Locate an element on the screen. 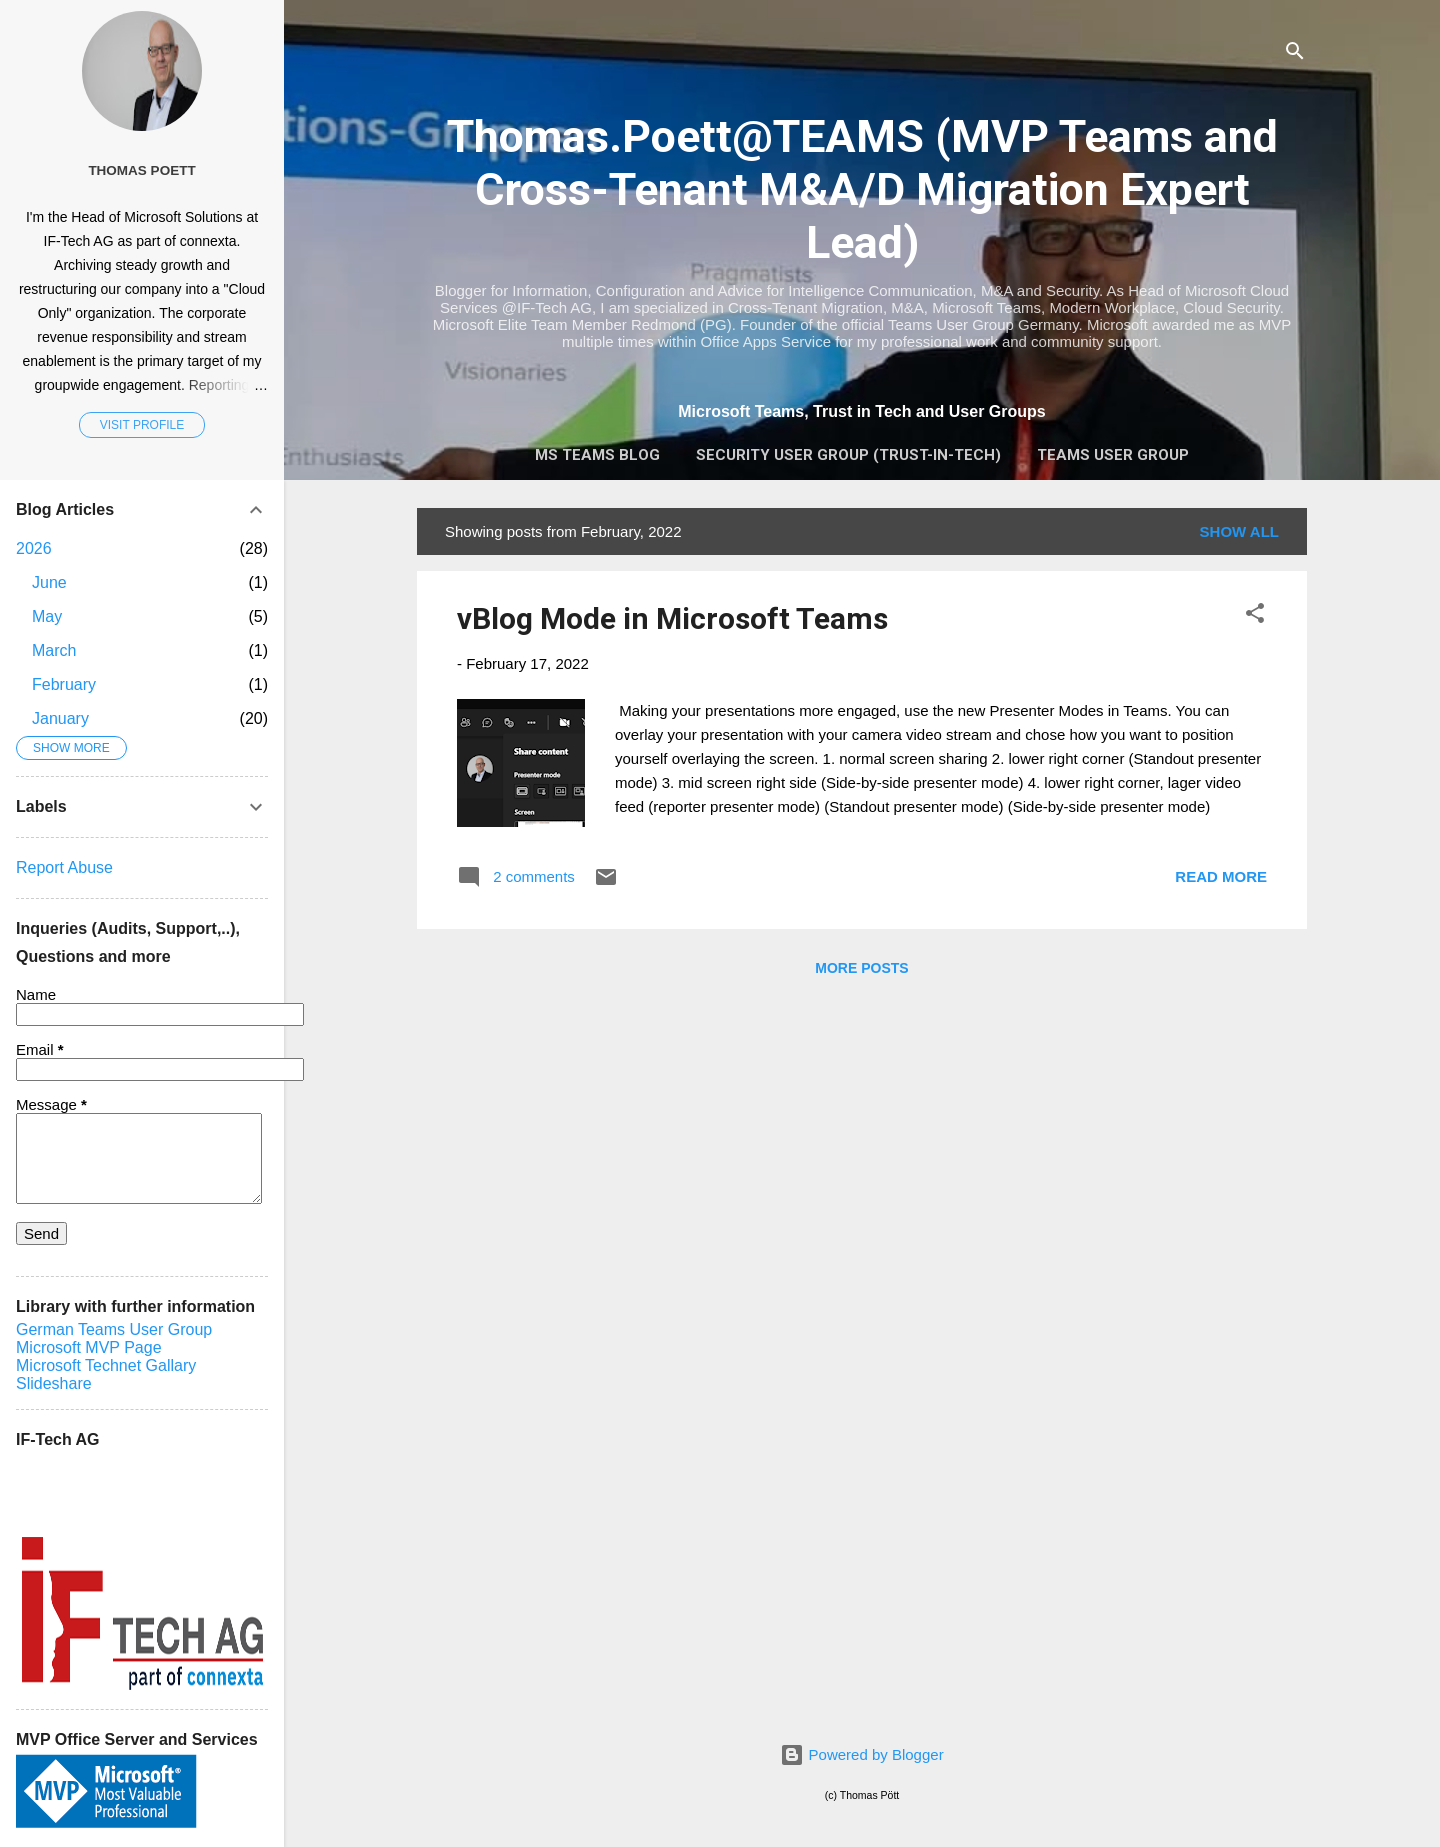 This screenshot has height=1847, width=1440. February is located at coordinates (64, 684).